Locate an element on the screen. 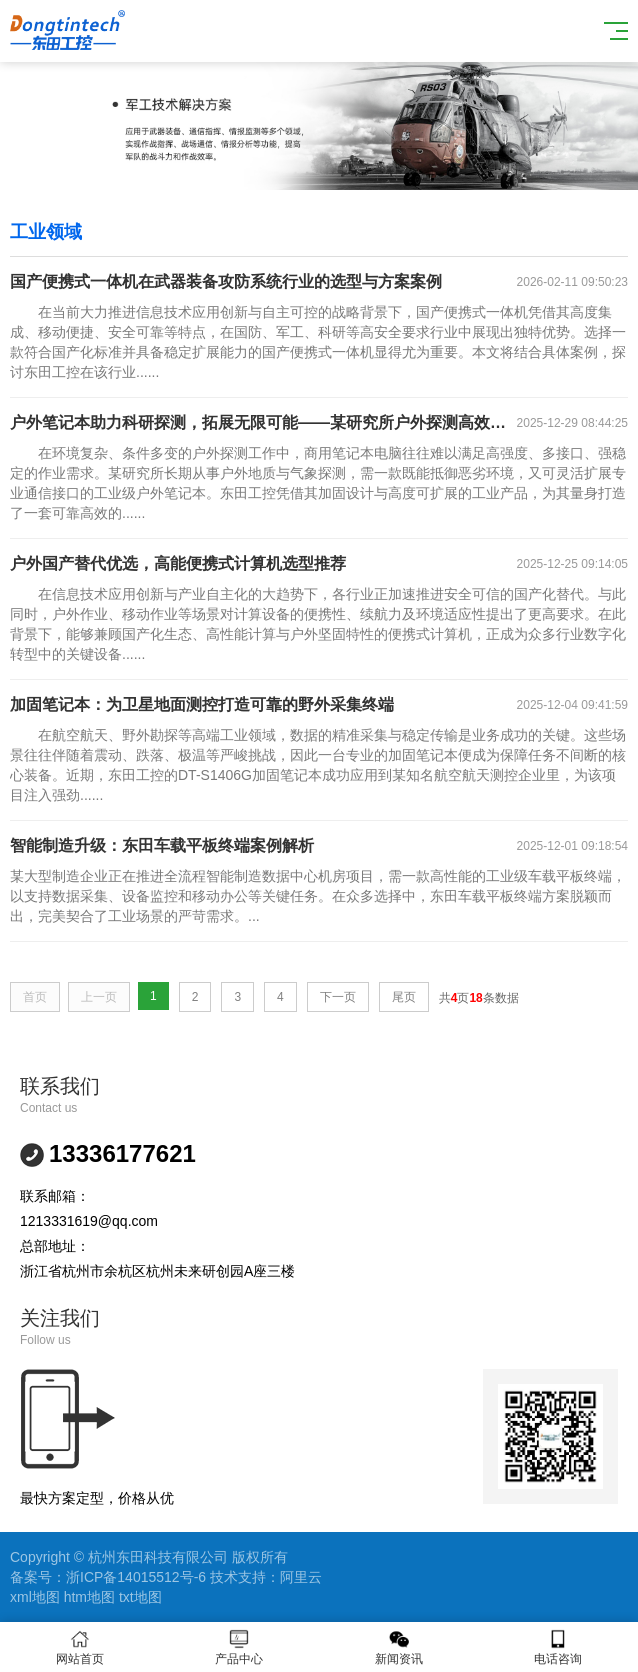 Image resolution: width=638 pixels, height=1672 pixels. 尾页 is located at coordinates (404, 997).